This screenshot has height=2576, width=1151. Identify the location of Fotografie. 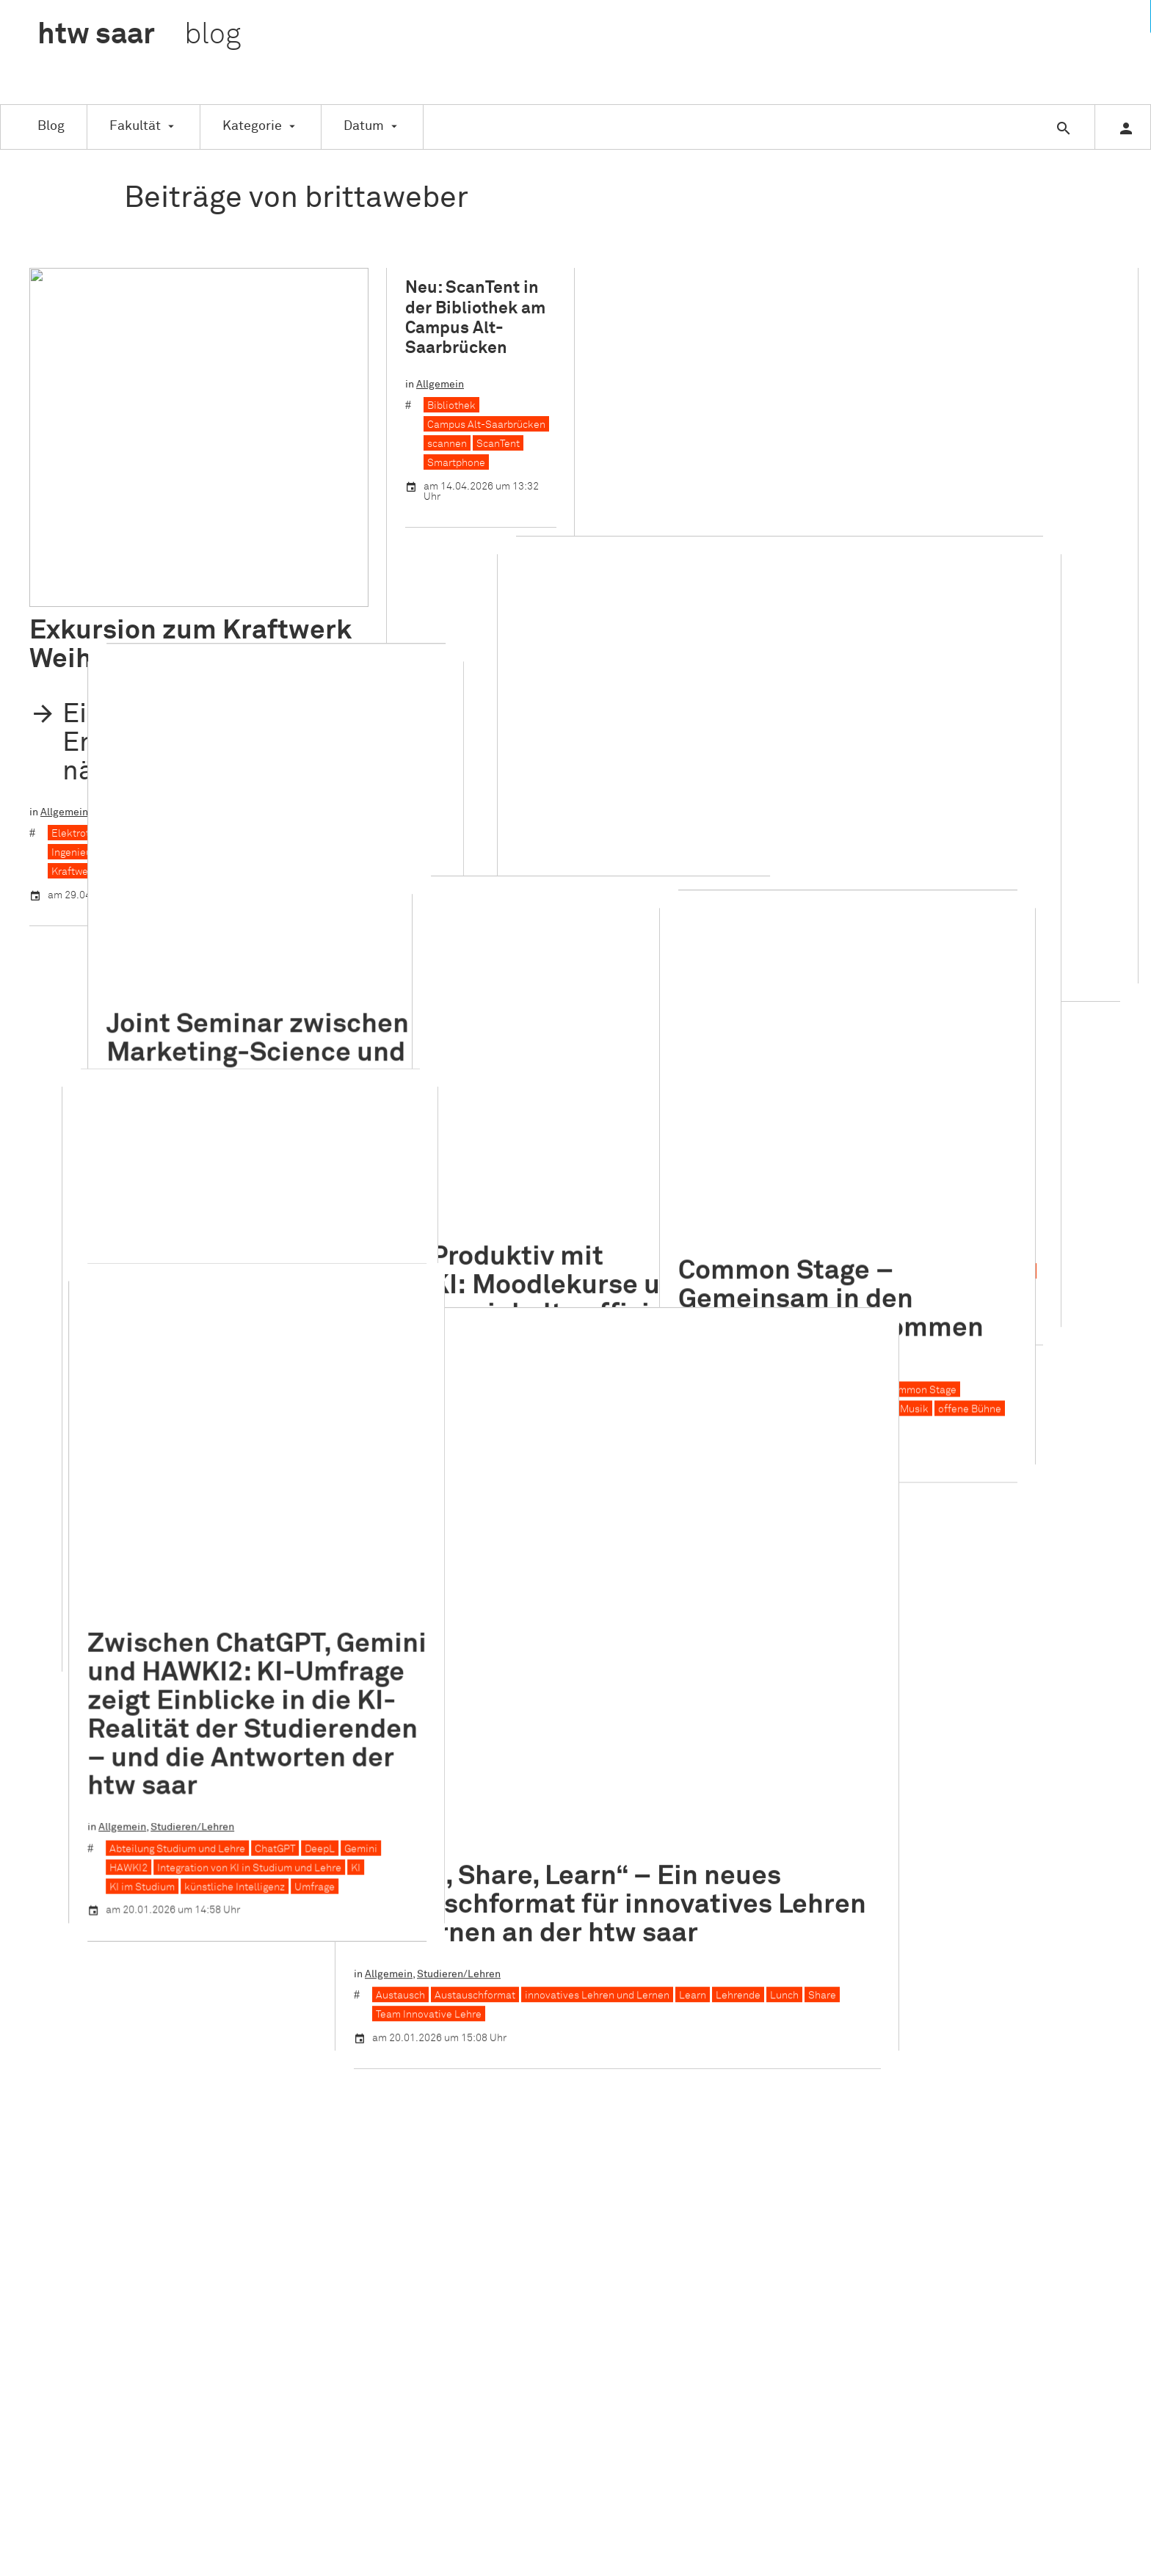
(234, 1087).